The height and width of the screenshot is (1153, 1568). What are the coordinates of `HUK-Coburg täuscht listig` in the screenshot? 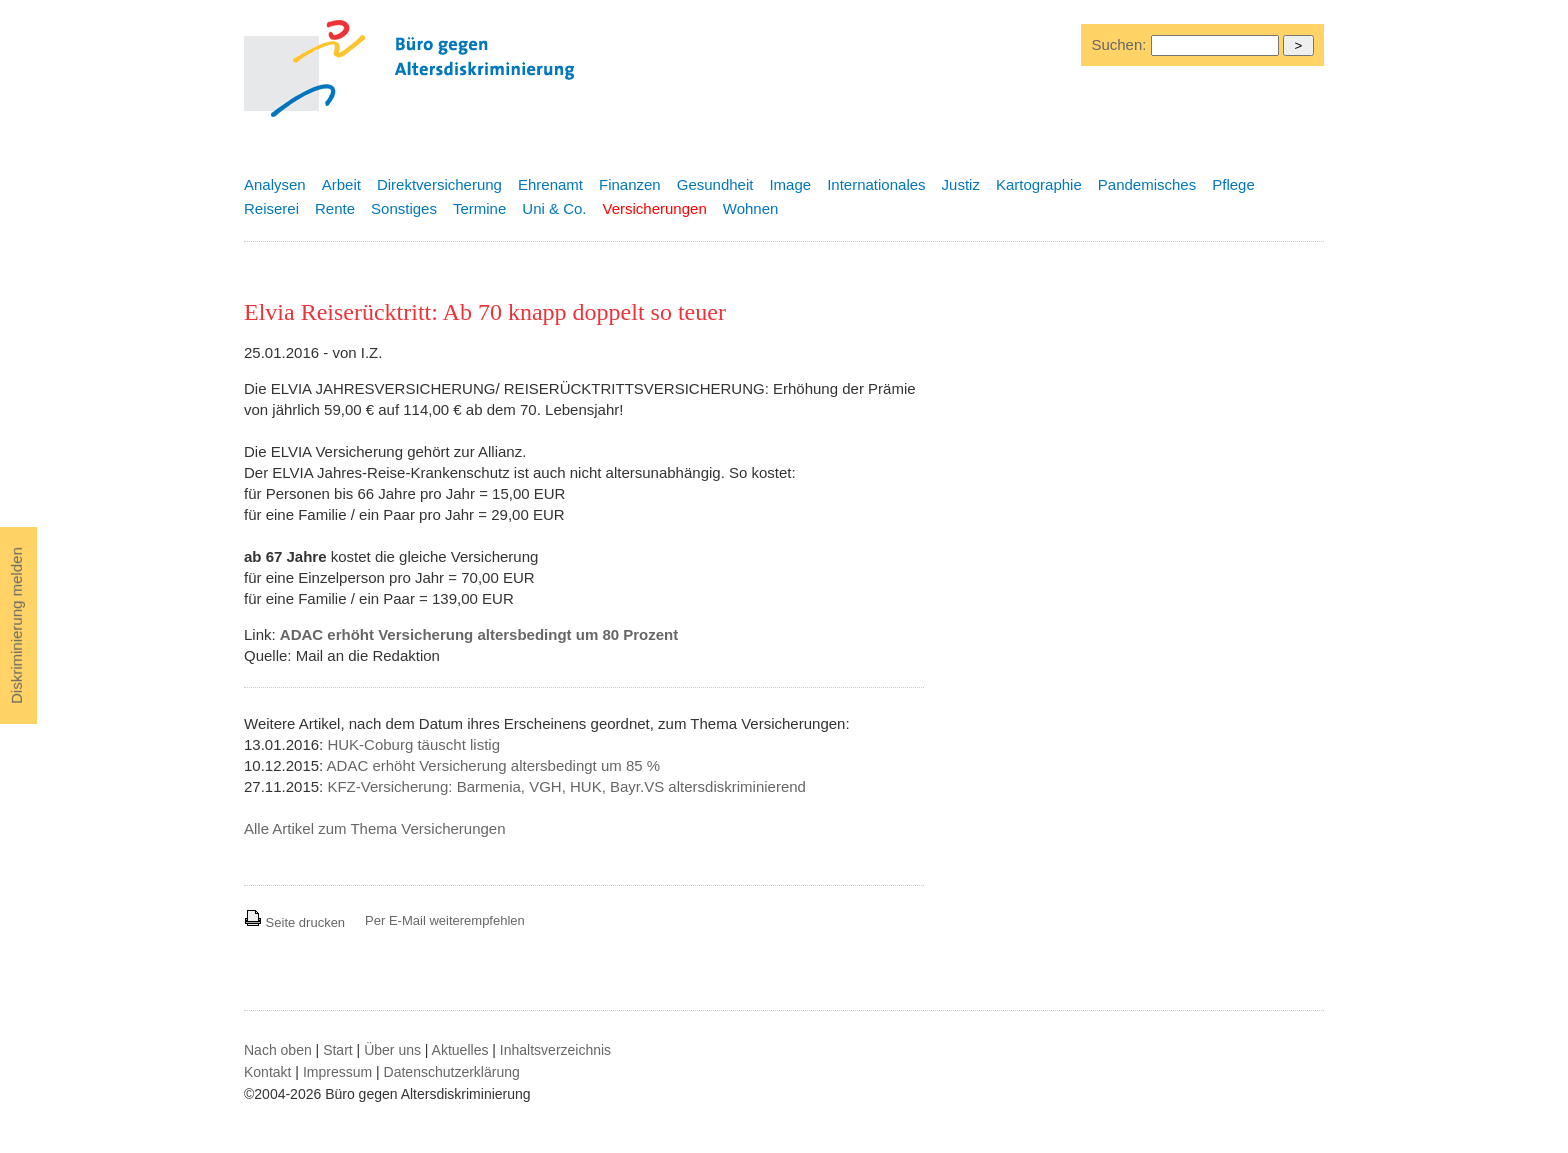 It's located at (413, 744).